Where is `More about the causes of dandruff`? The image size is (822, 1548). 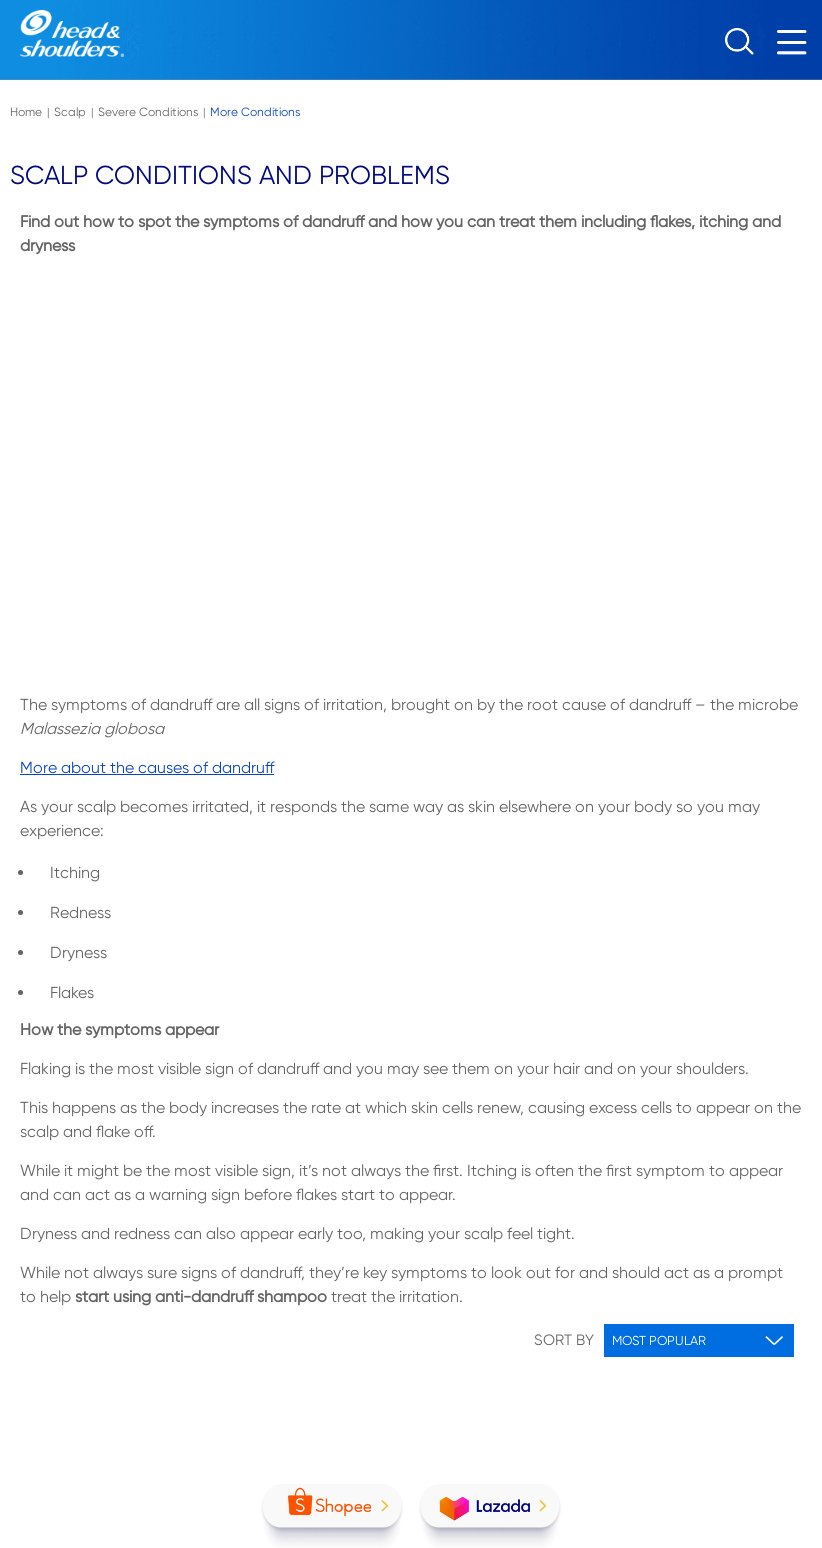
More about the causes of dandruff is located at coordinates (147, 767).